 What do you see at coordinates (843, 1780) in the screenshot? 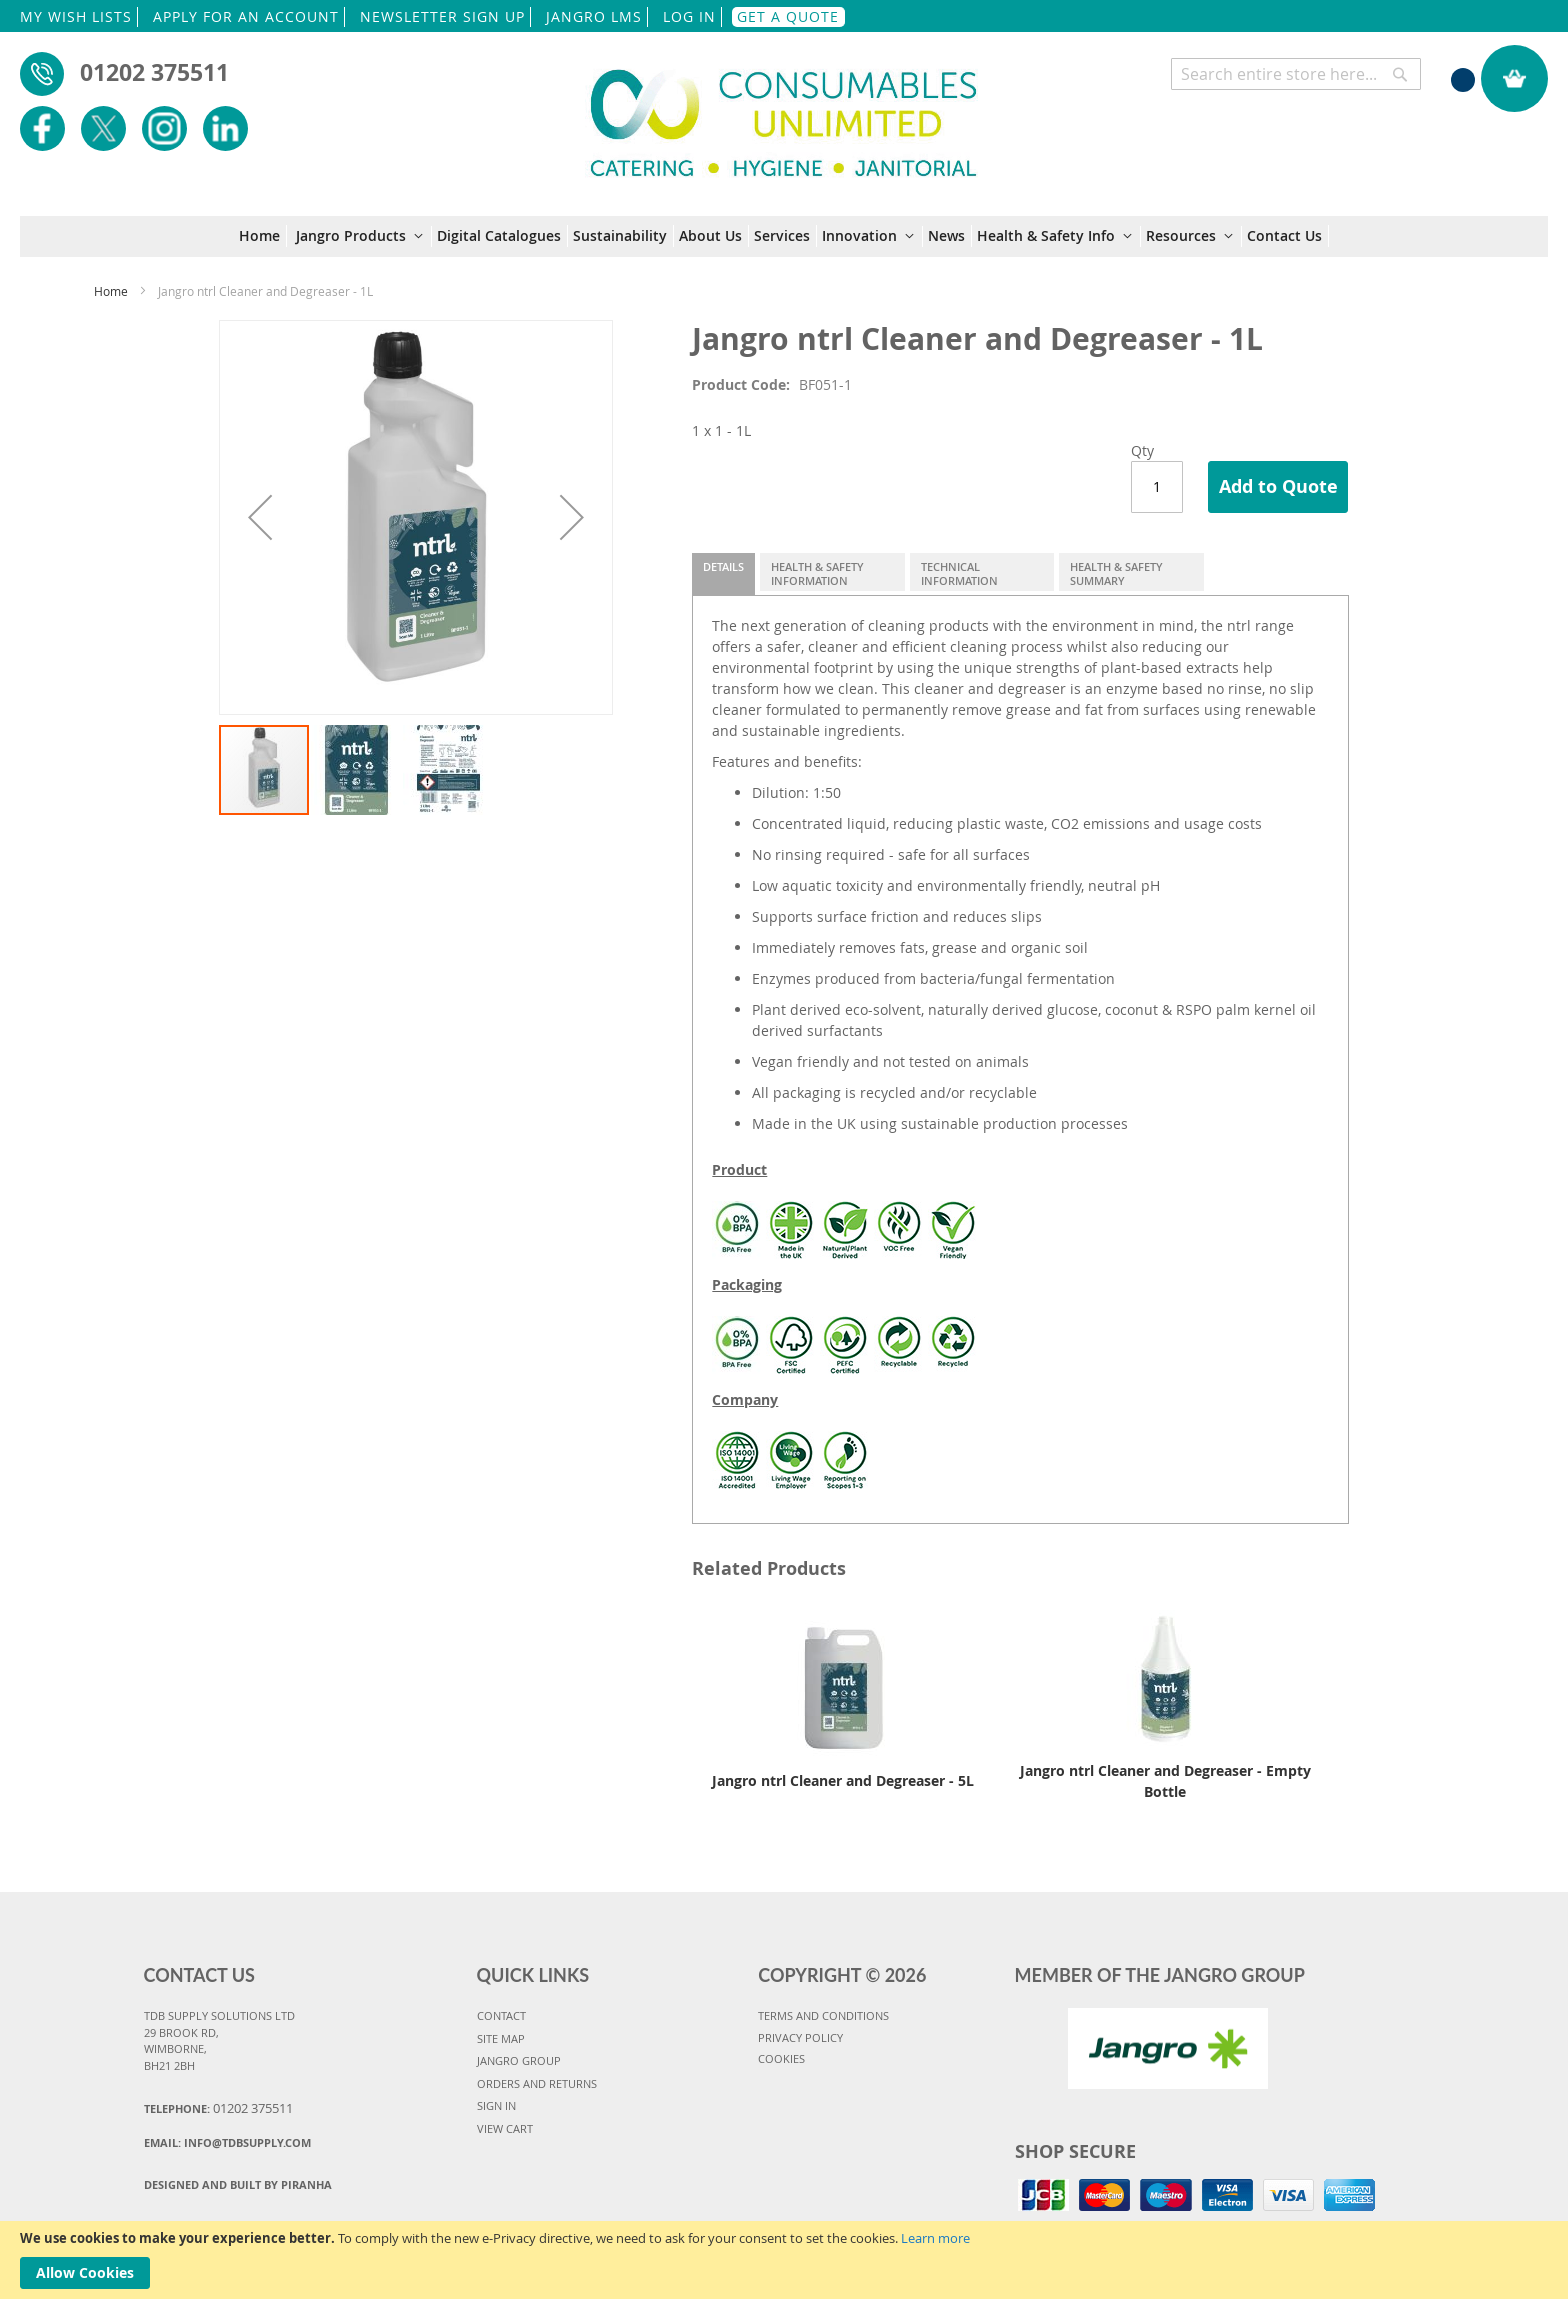
I see `Jangro ntrl Cleaner and Degreaser - 5L` at bounding box center [843, 1780].